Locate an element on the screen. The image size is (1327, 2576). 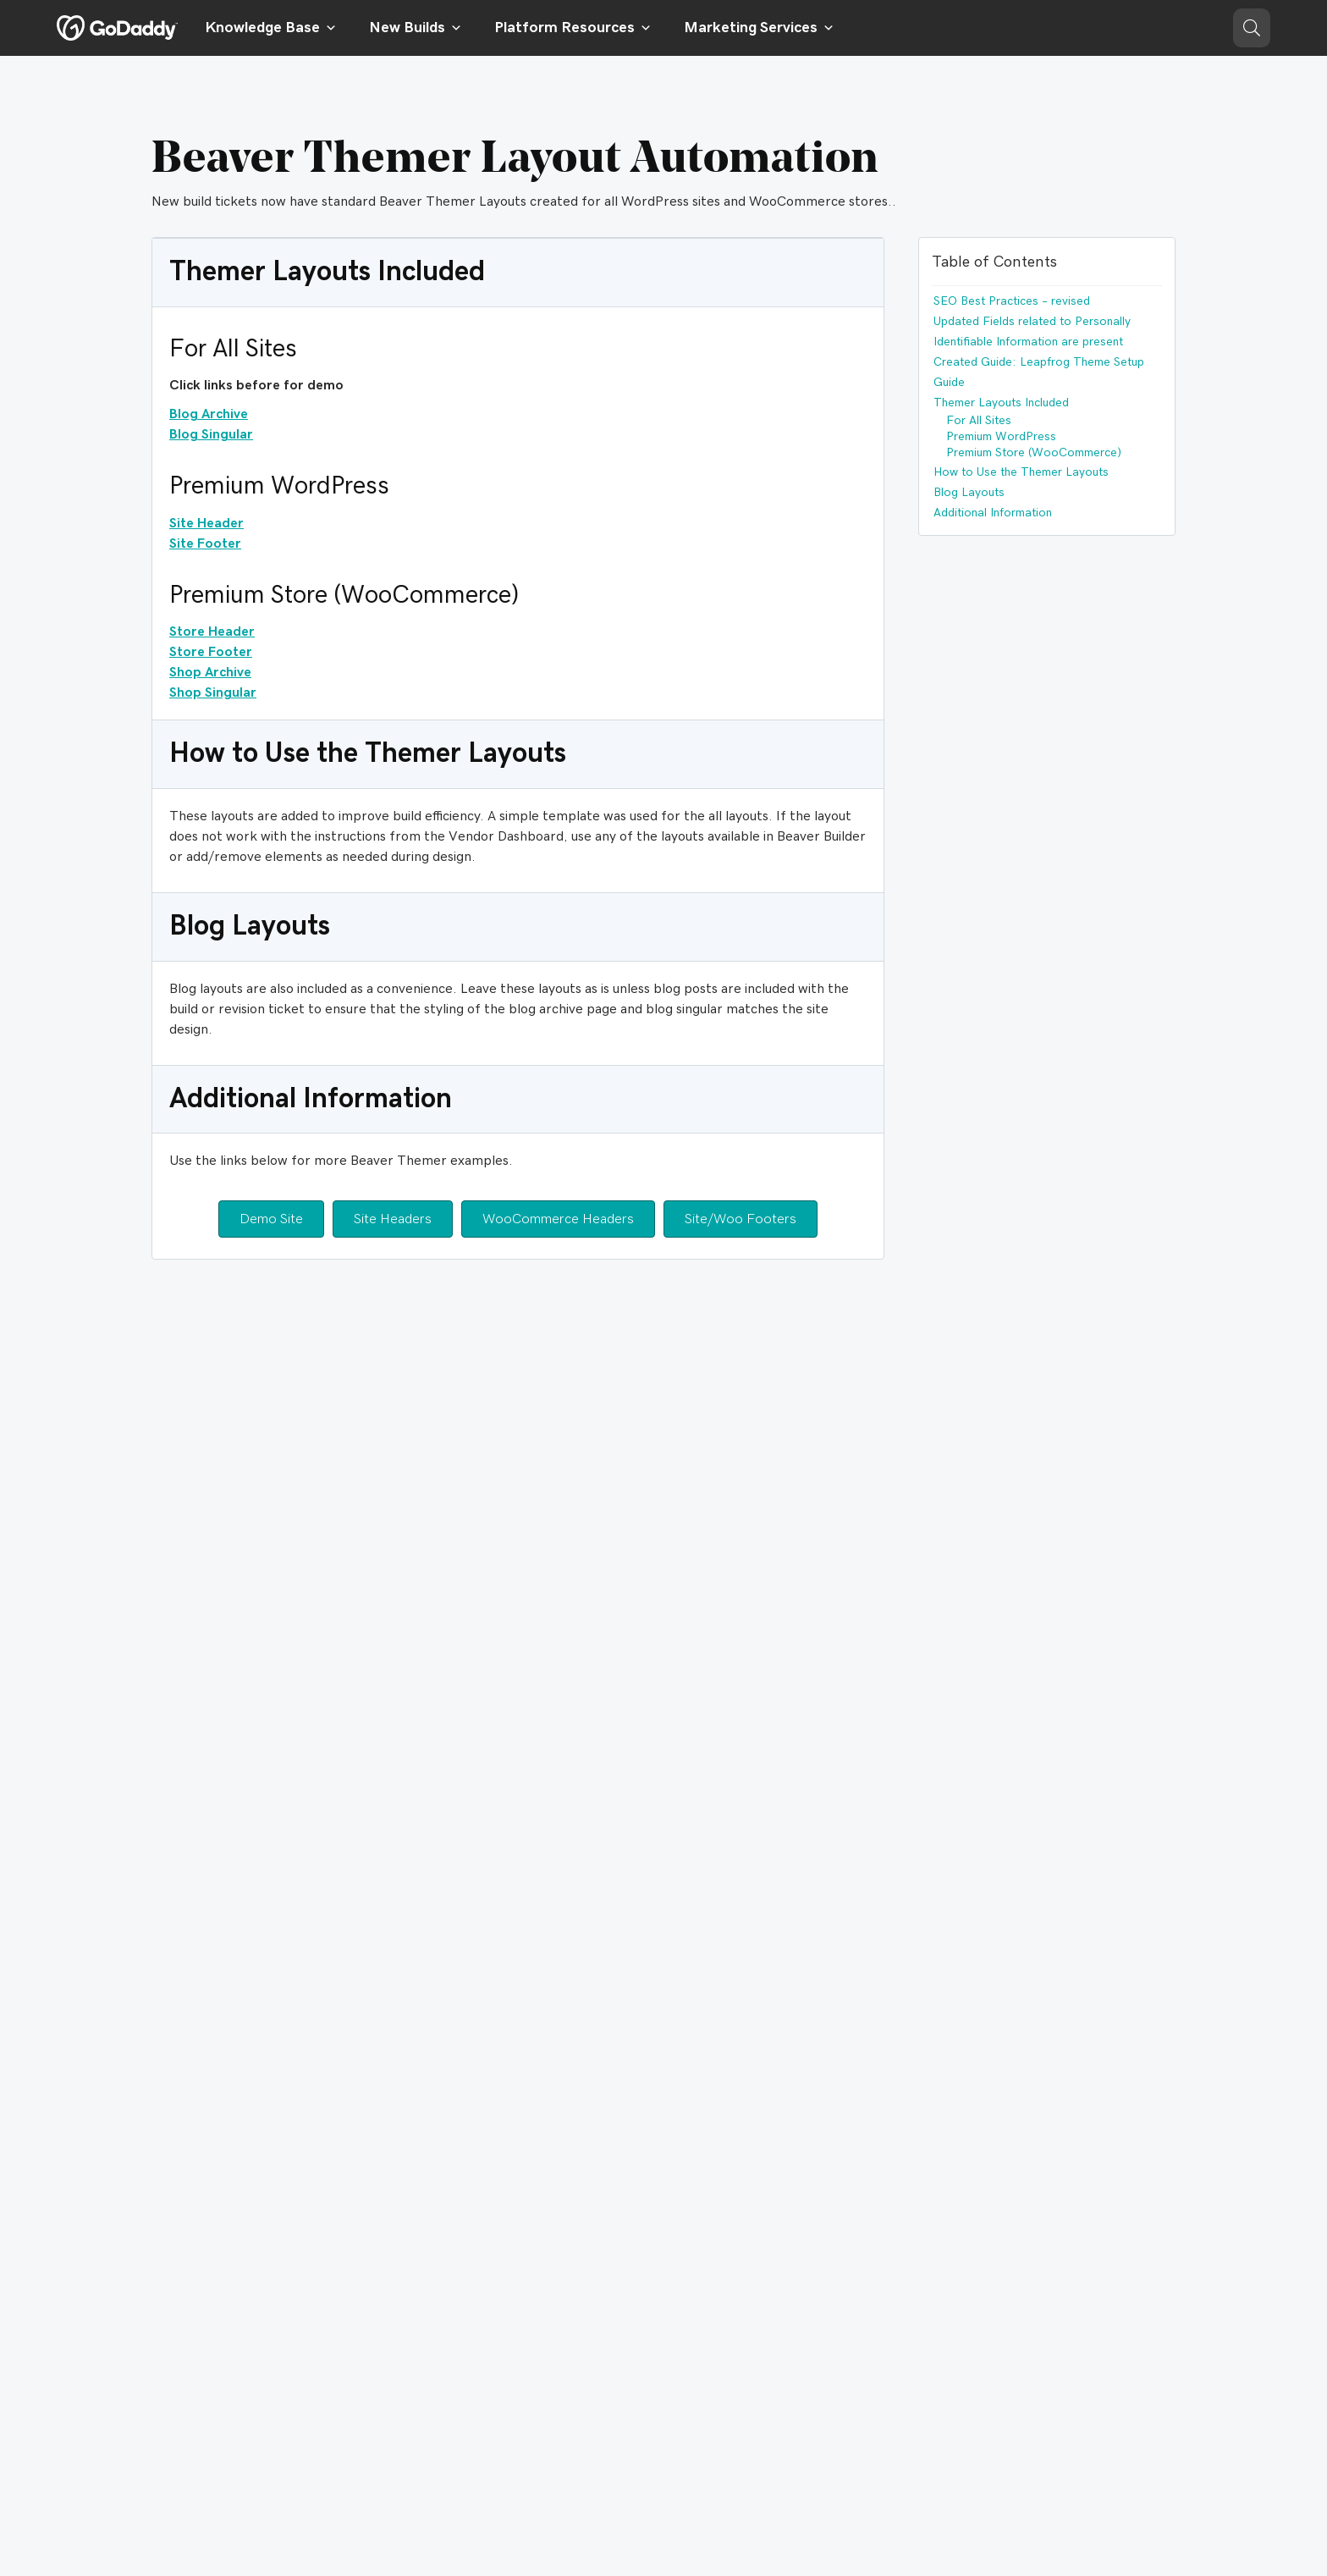
Site Header is located at coordinates (206, 523).